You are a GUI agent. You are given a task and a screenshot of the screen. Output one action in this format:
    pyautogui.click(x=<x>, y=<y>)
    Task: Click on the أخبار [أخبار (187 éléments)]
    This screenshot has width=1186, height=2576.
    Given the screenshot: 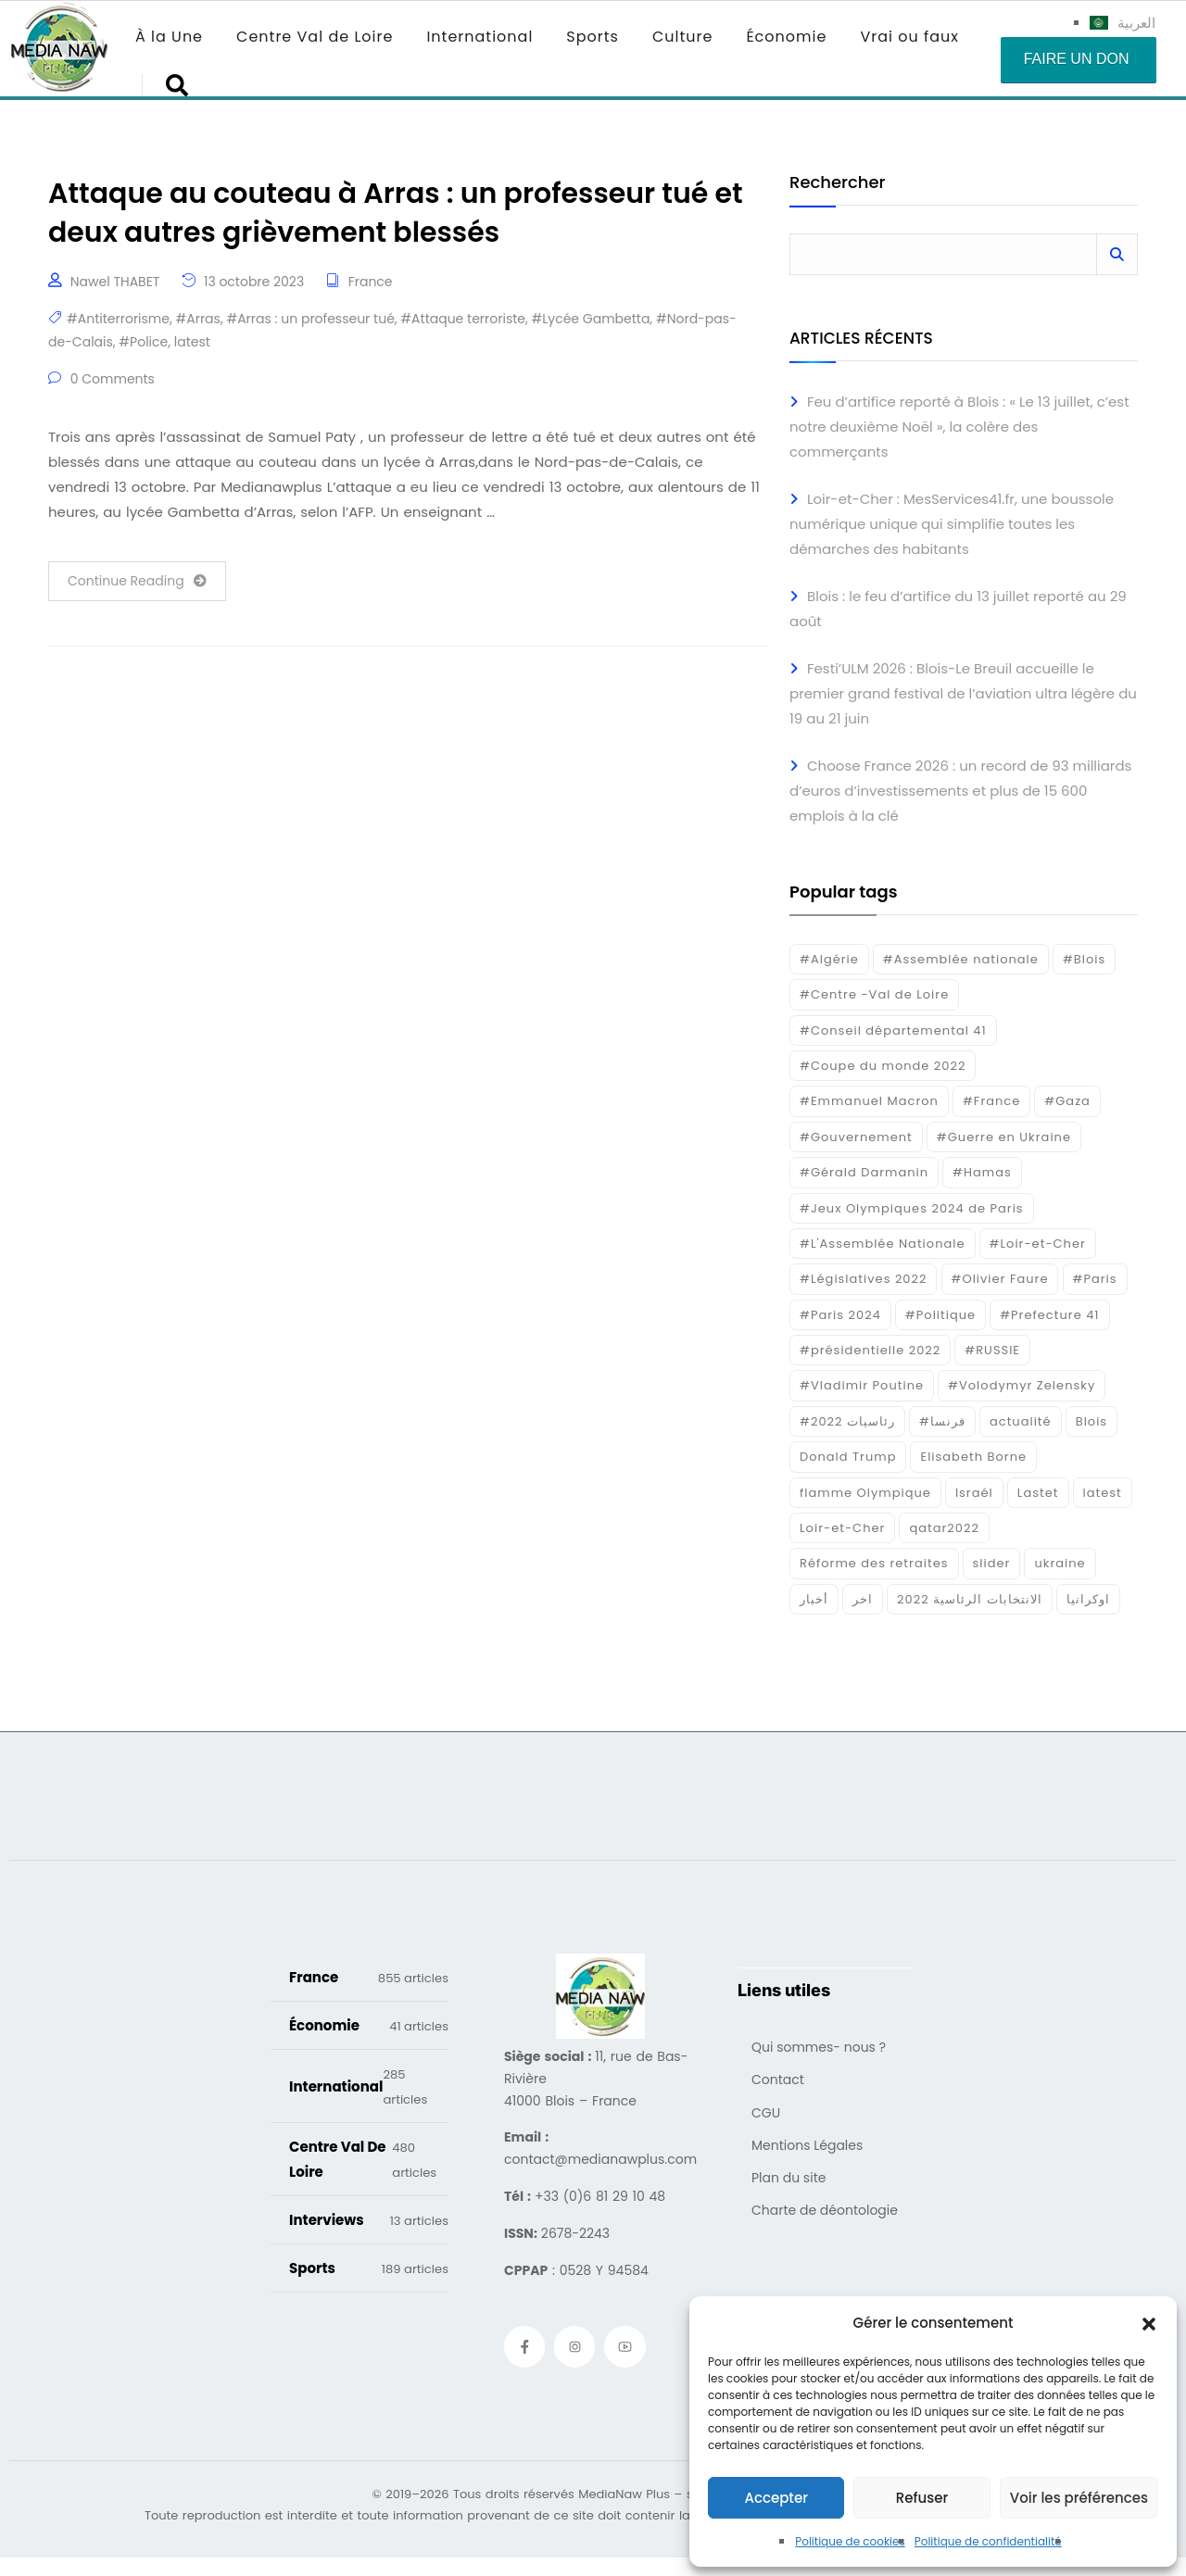 What is the action you would take?
    pyautogui.click(x=814, y=1599)
    